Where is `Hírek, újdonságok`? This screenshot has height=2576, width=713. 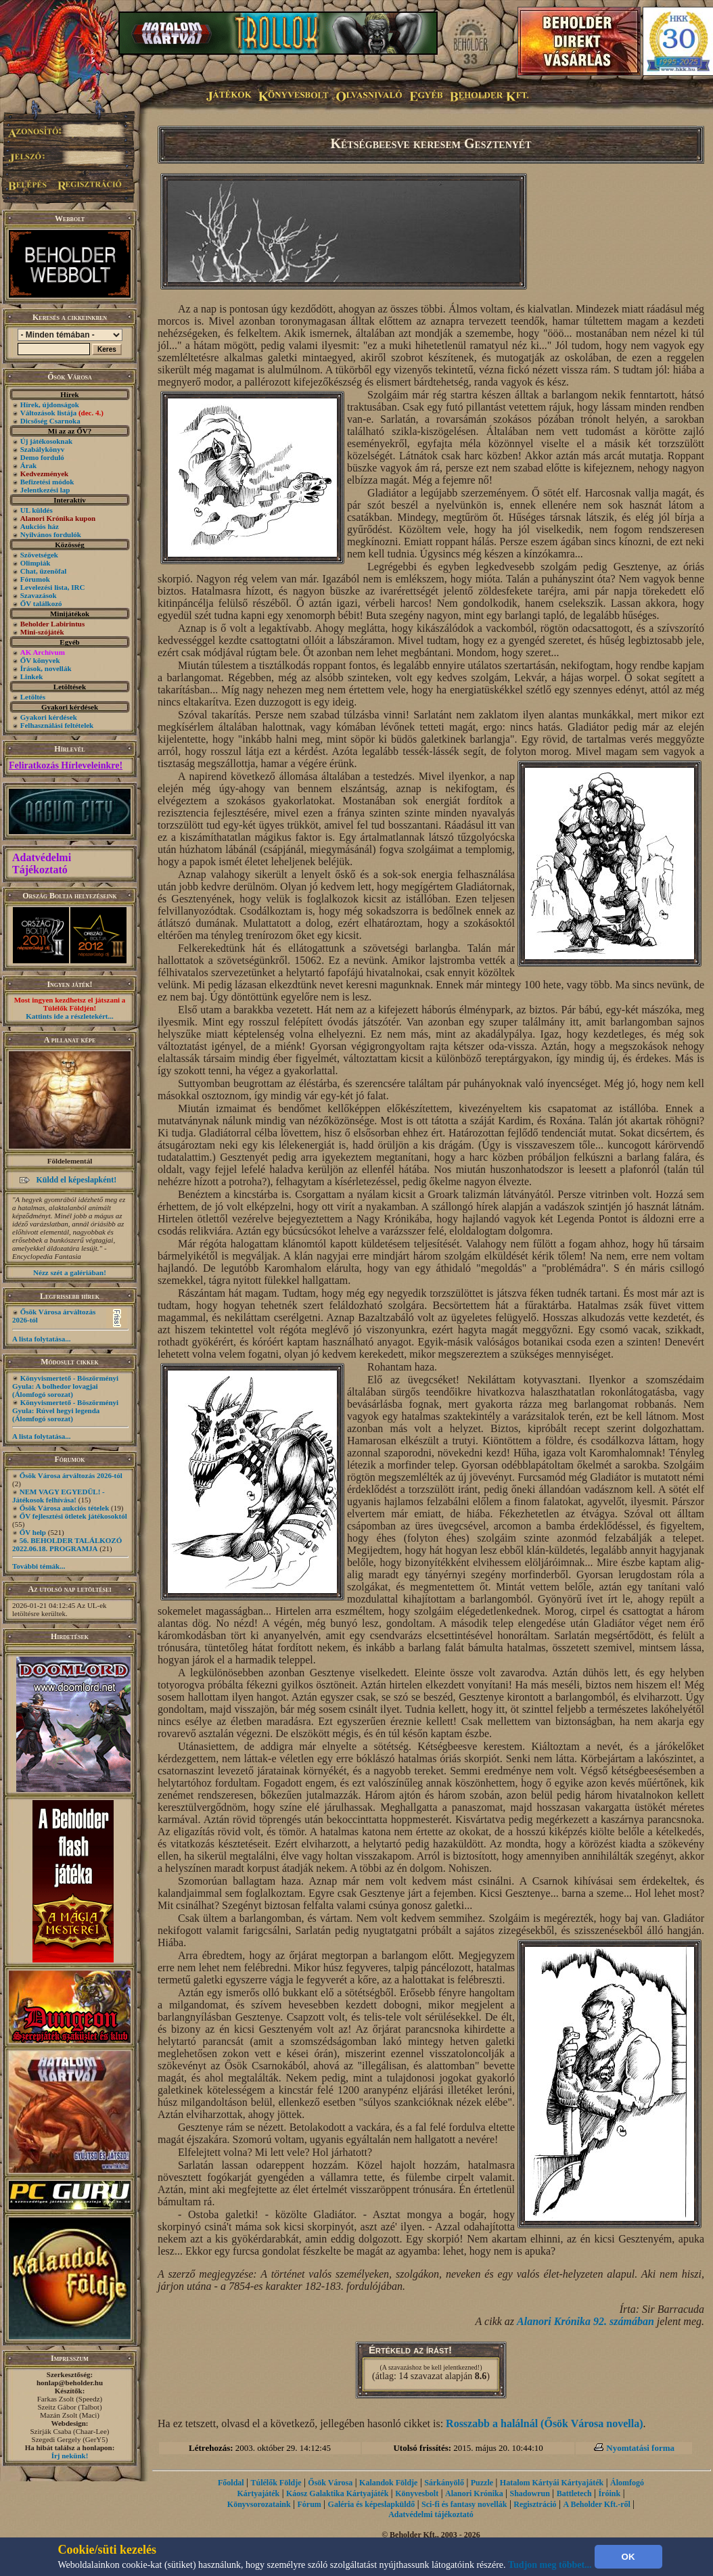 Hírek, újdonságok is located at coordinates (49, 404).